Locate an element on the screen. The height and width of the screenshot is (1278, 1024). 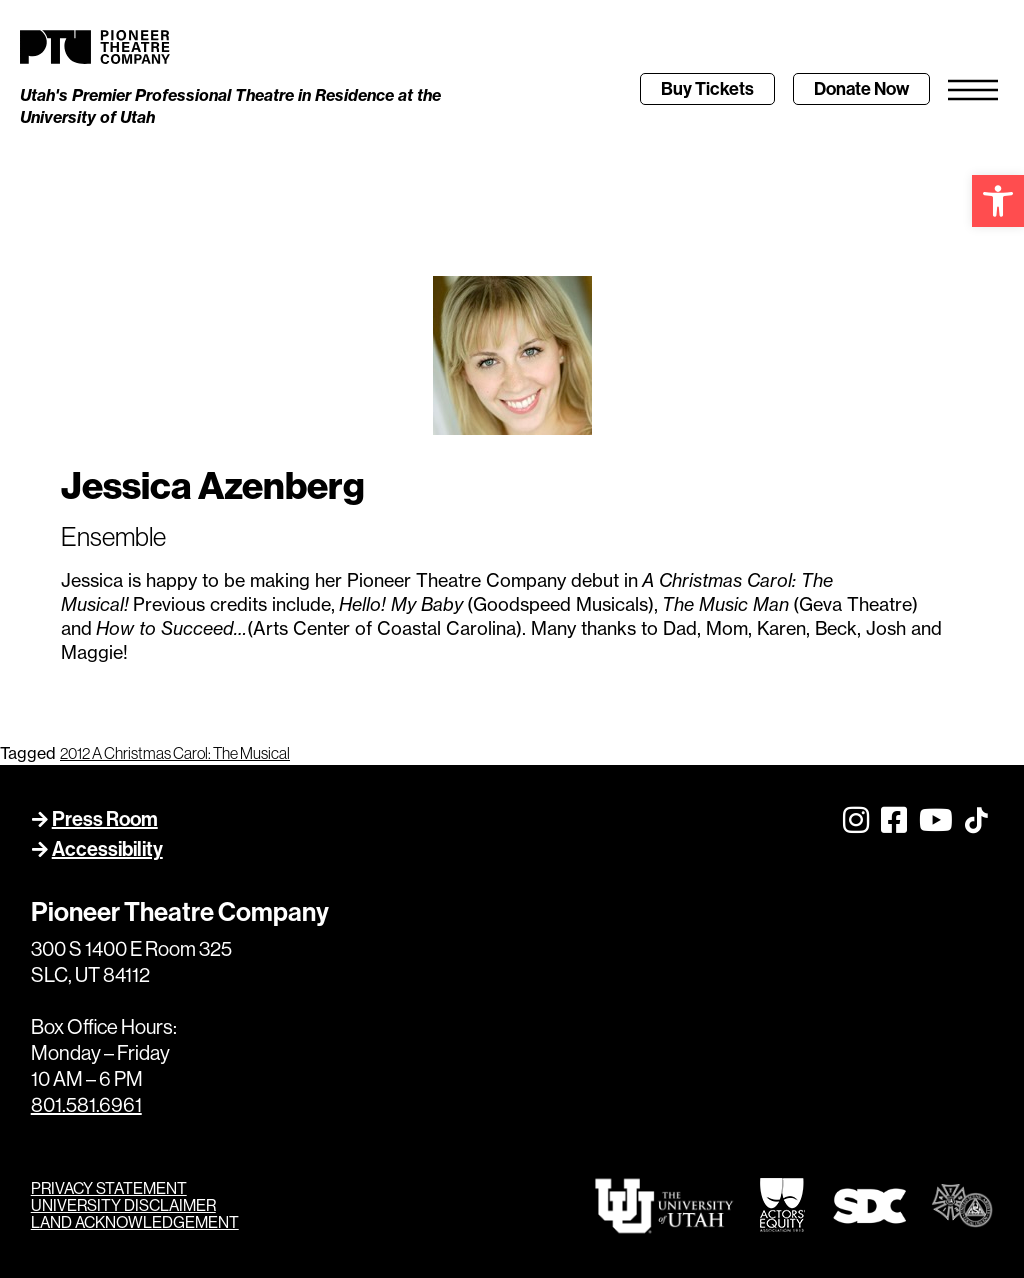
2012 A Christmas Carol: The Musical [link] is located at coordinates (175, 753).